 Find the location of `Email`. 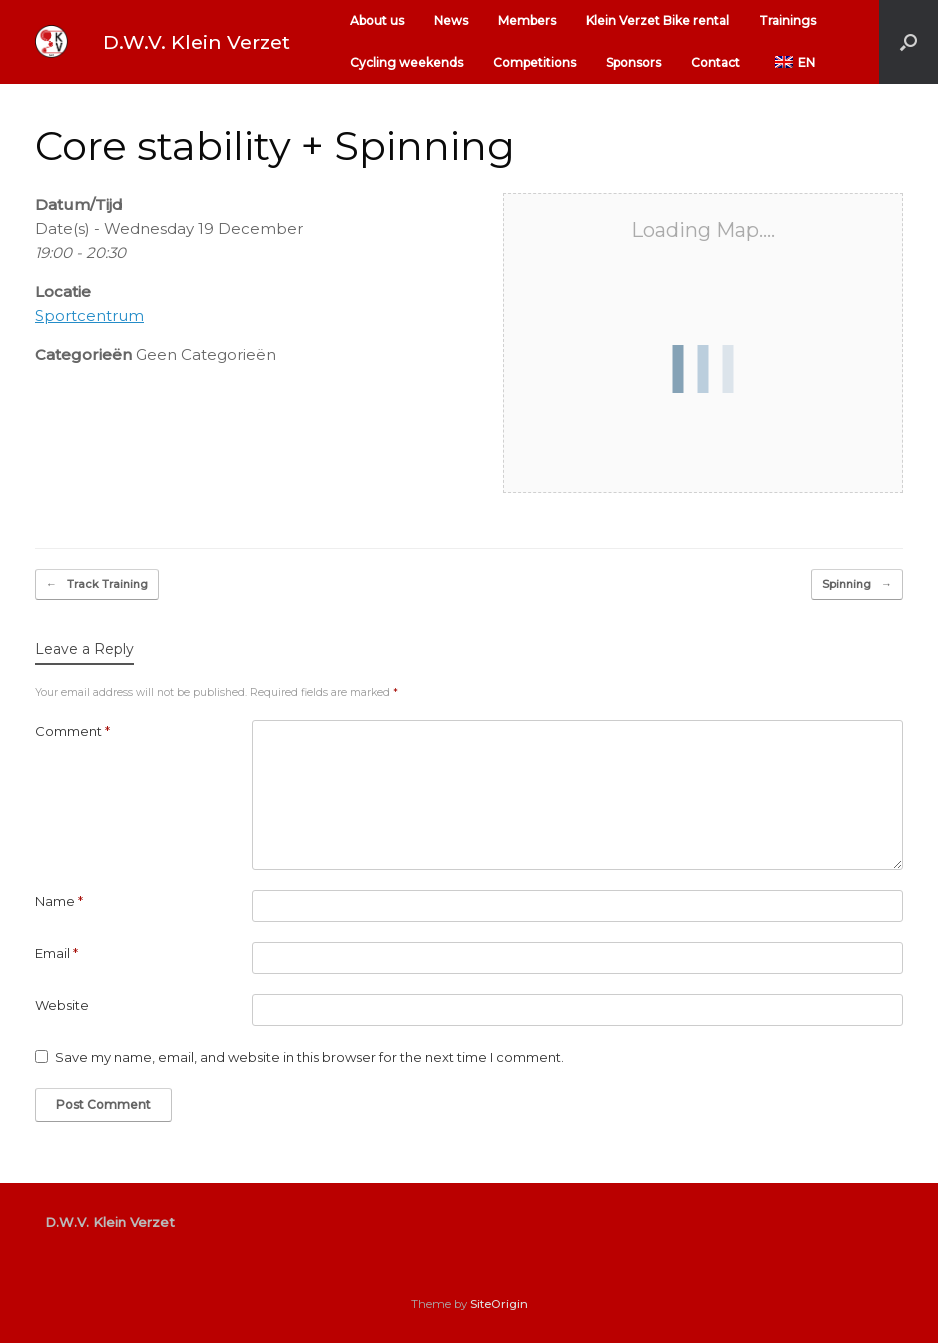

Email is located at coordinates (56, 953).